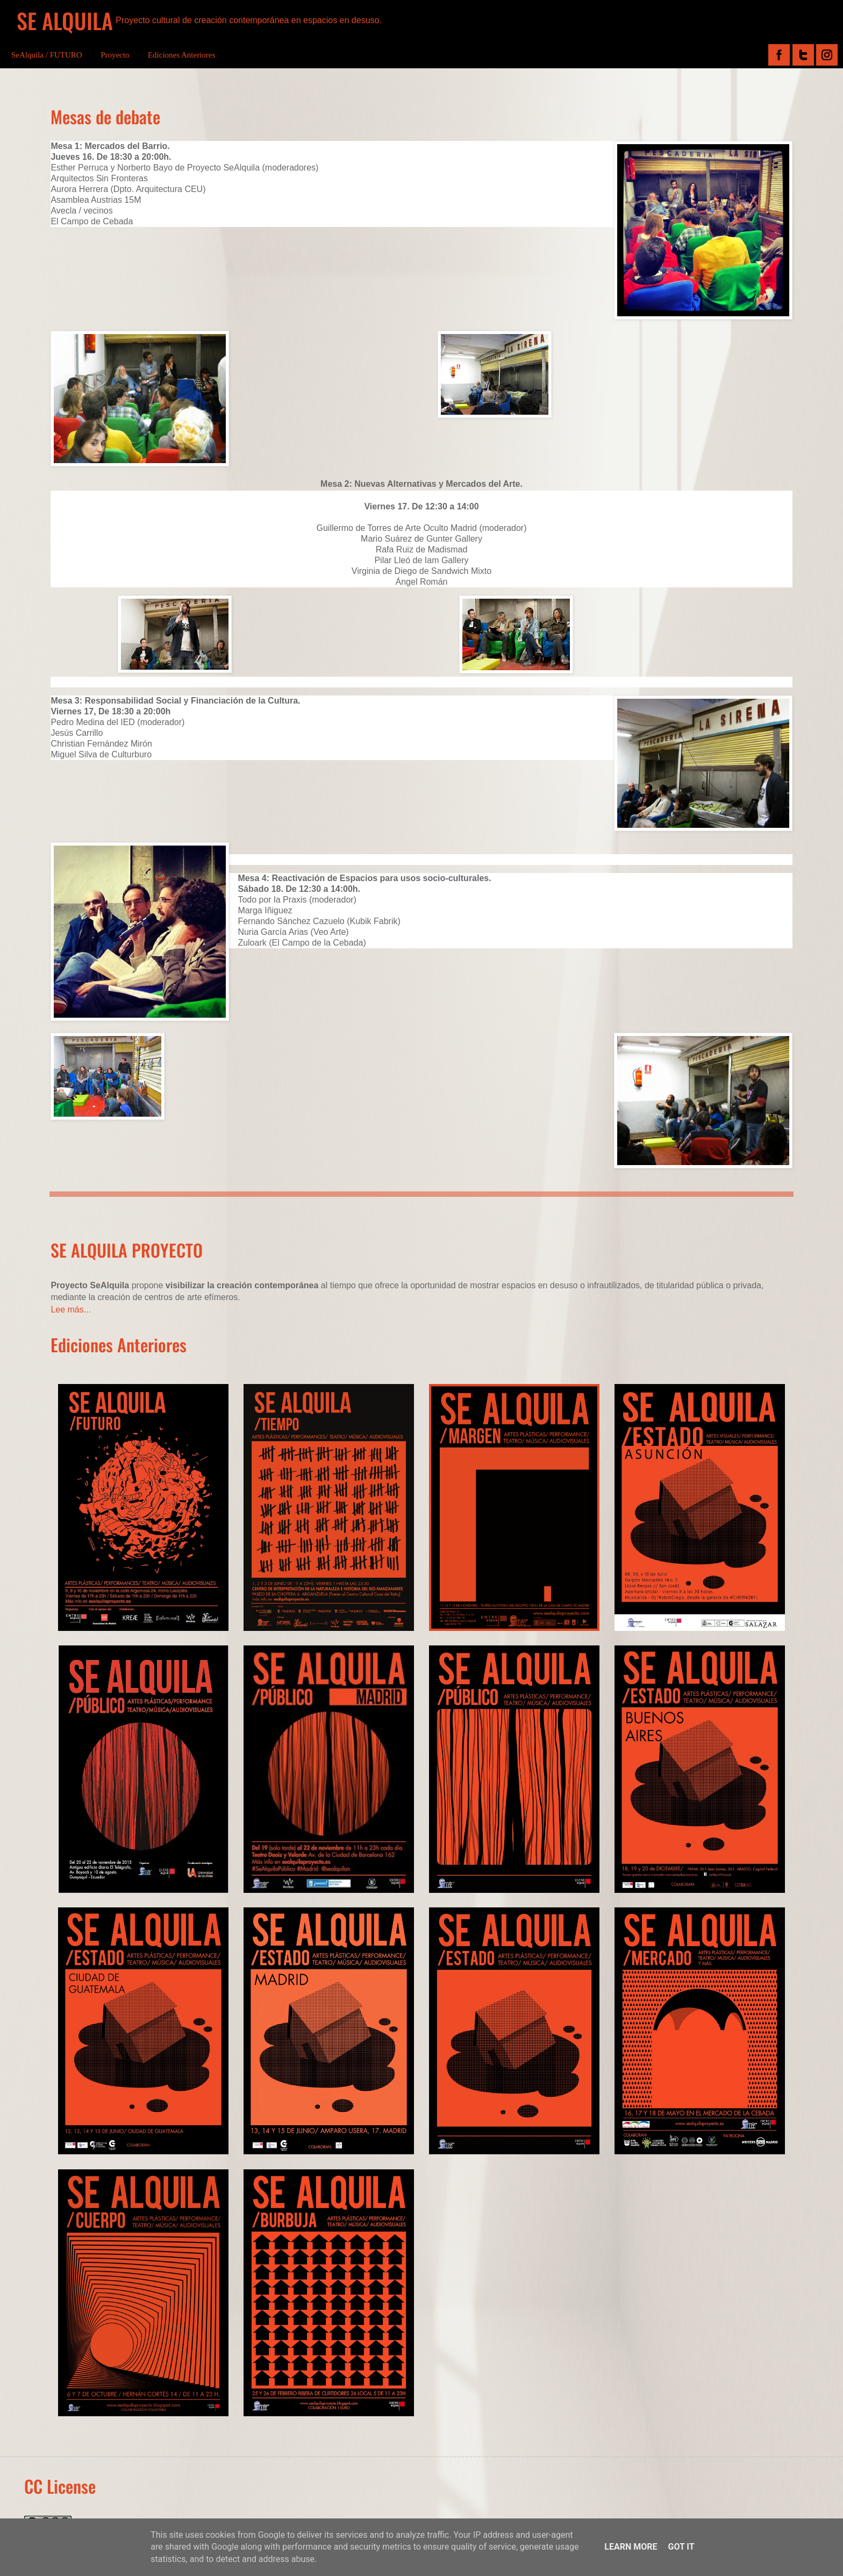 The image size is (843, 2576). What do you see at coordinates (71, 1309) in the screenshot?
I see `Lee más...` at bounding box center [71, 1309].